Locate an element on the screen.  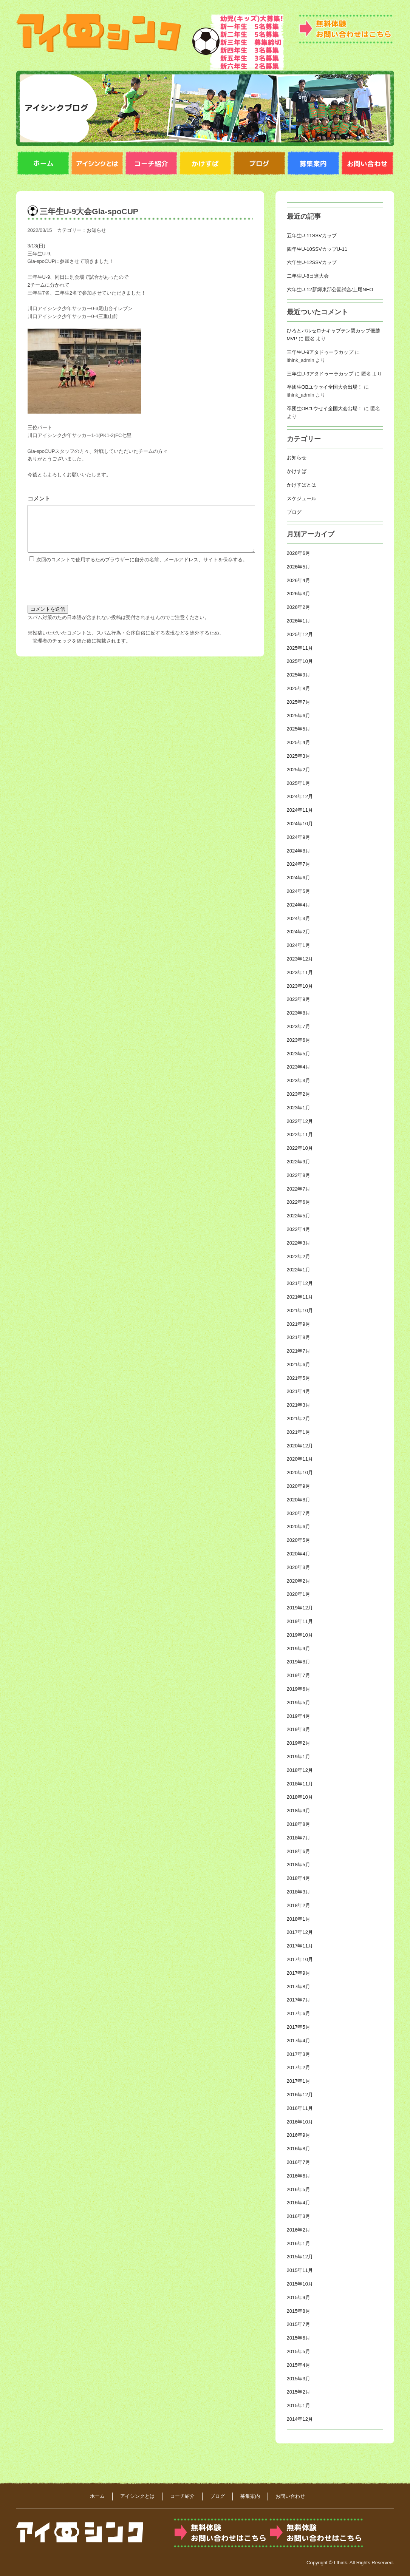
2019年3月 is located at coordinates (298, 1729).